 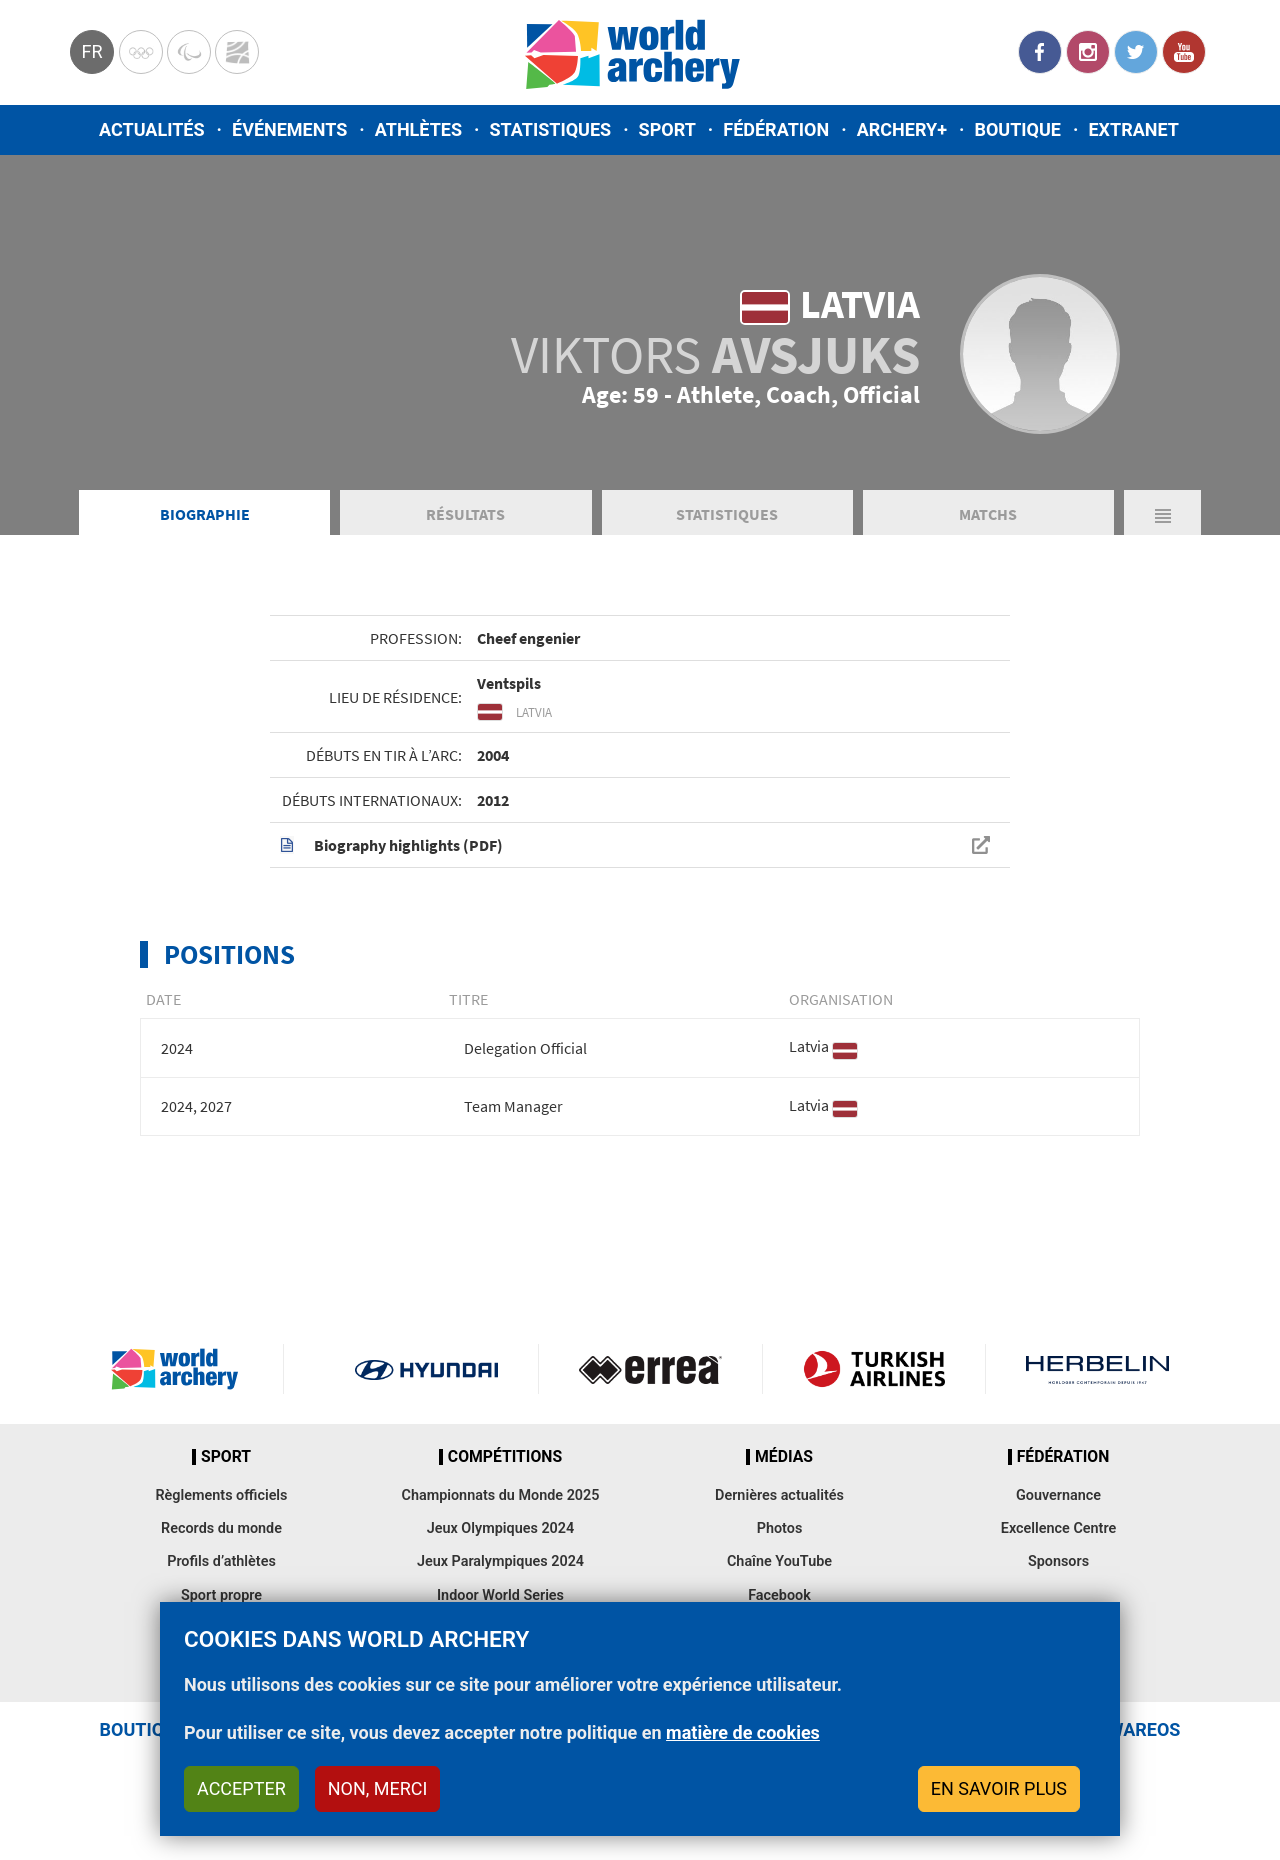 What do you see at coordinates (1017, 129) in the screenshot?
I see `Boutique` at bounding box center [1017, 129].